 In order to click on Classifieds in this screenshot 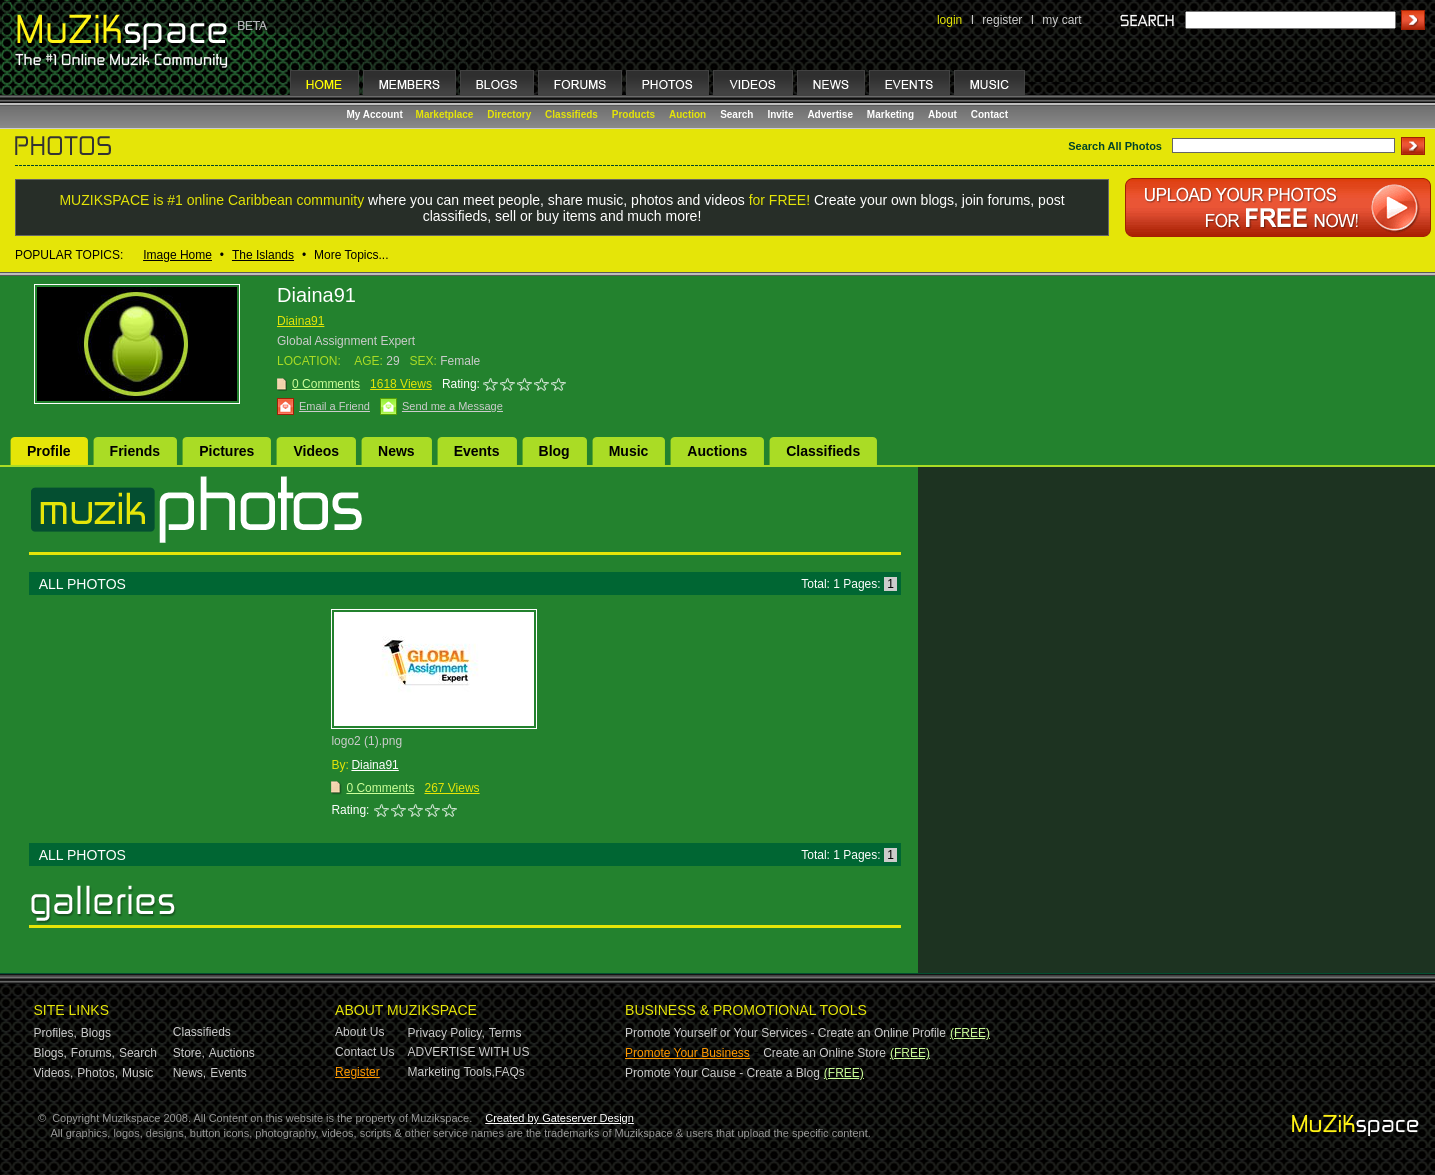, I will do `click(571, 114)`.